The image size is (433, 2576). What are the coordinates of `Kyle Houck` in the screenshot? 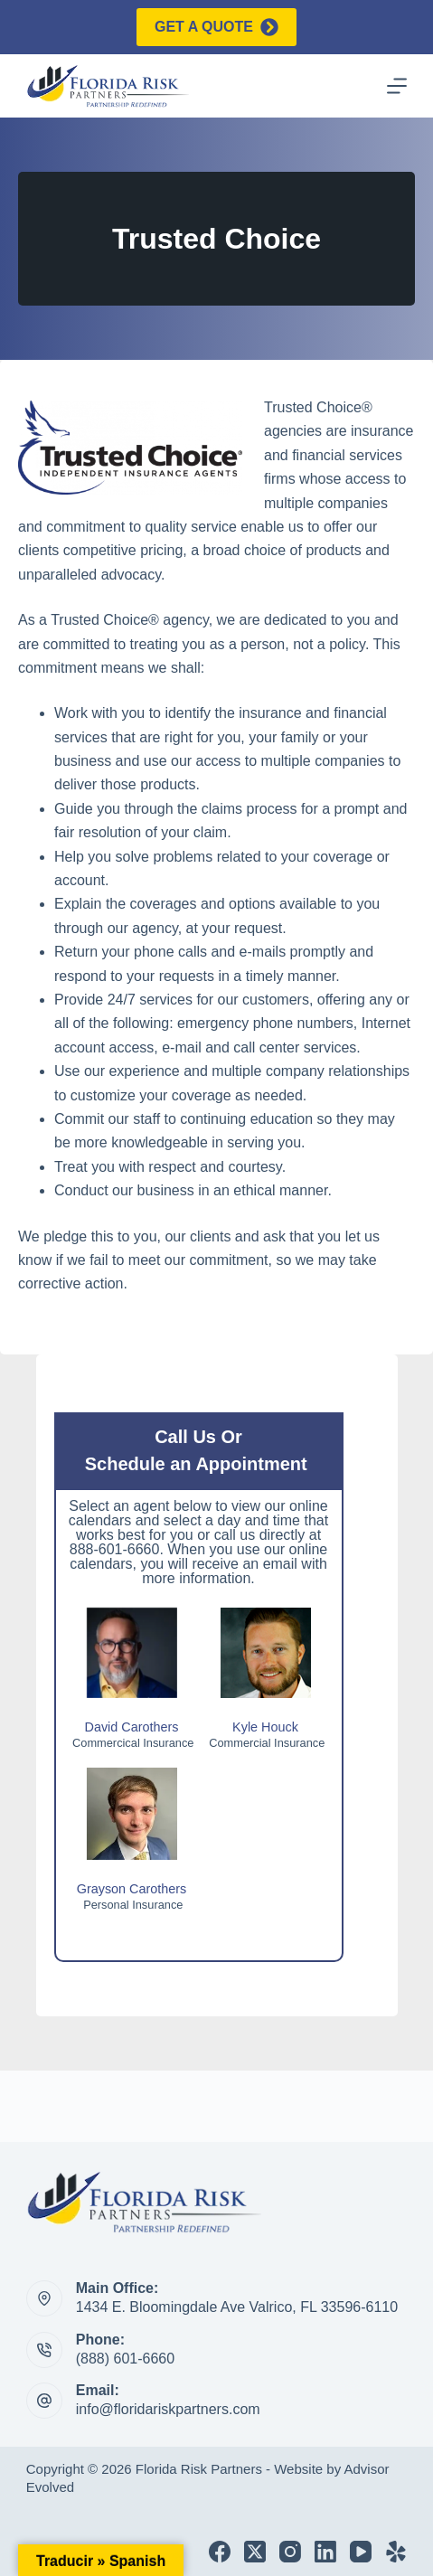 It's located at (265, 1727).